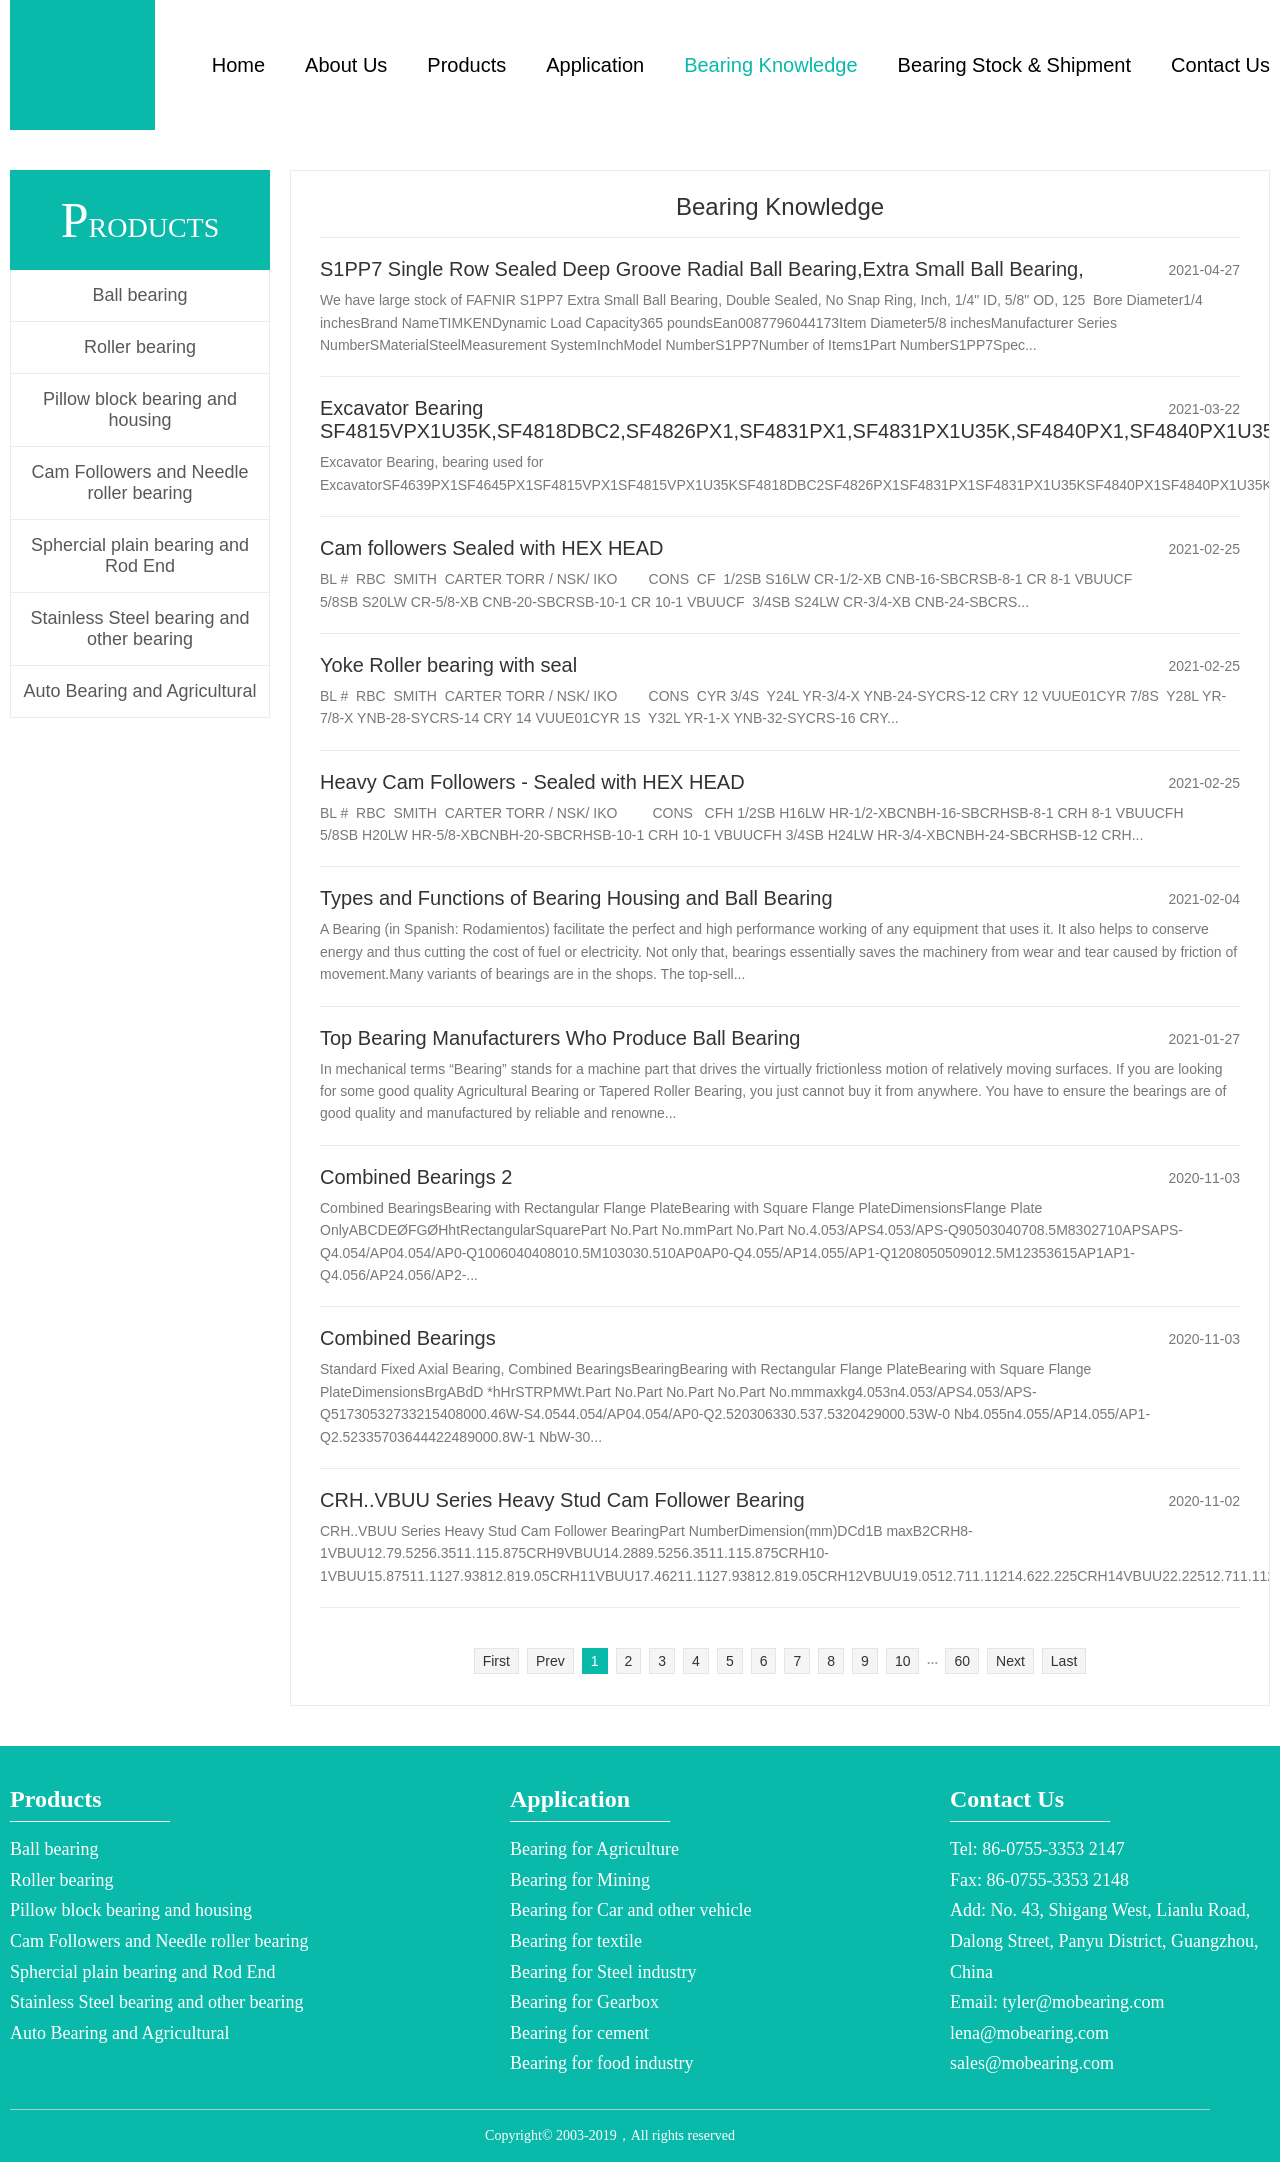 This screenshot has width=1280, height=2162. Describe the element at coordinates (580, 1880) in the screenshot. I see `Bearing for Mining` at that location.